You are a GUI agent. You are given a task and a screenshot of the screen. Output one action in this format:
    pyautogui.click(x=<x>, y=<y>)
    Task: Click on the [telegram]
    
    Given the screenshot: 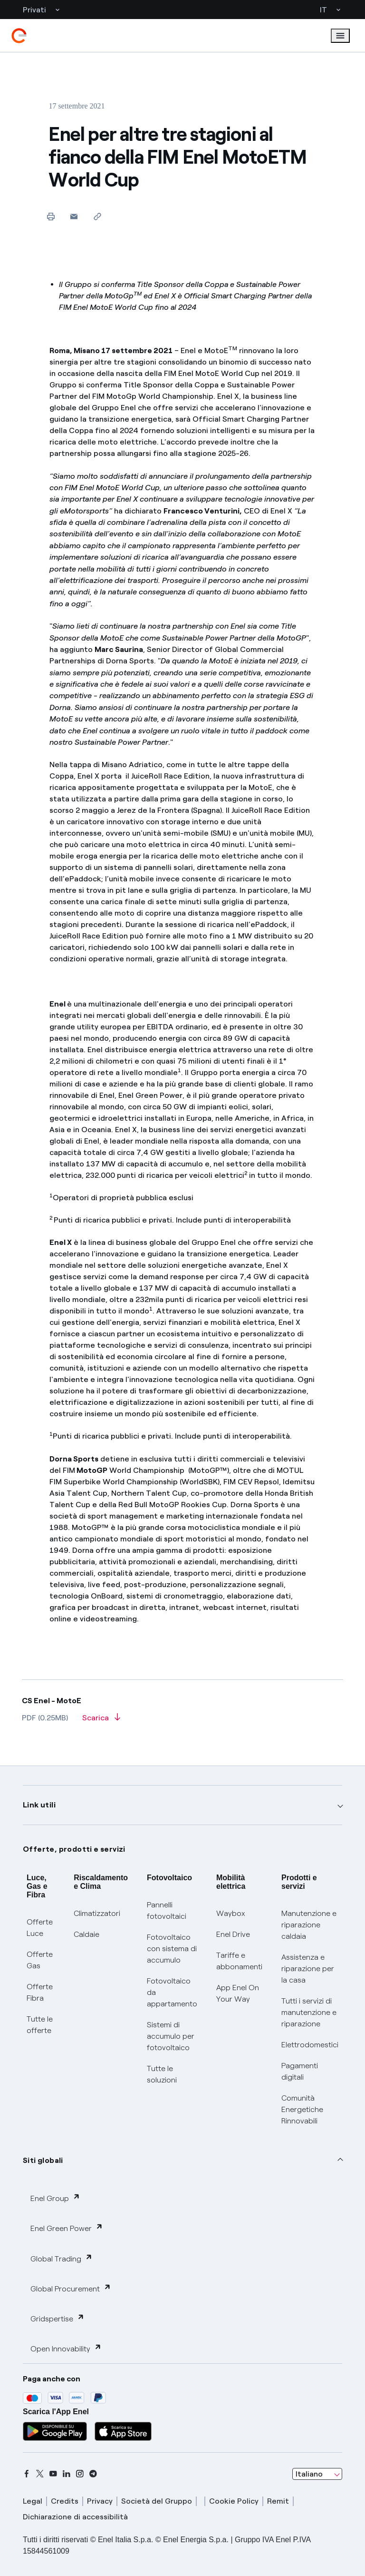 What is the action you would take?
    pyautogui.click(x=93, y=2473)
    